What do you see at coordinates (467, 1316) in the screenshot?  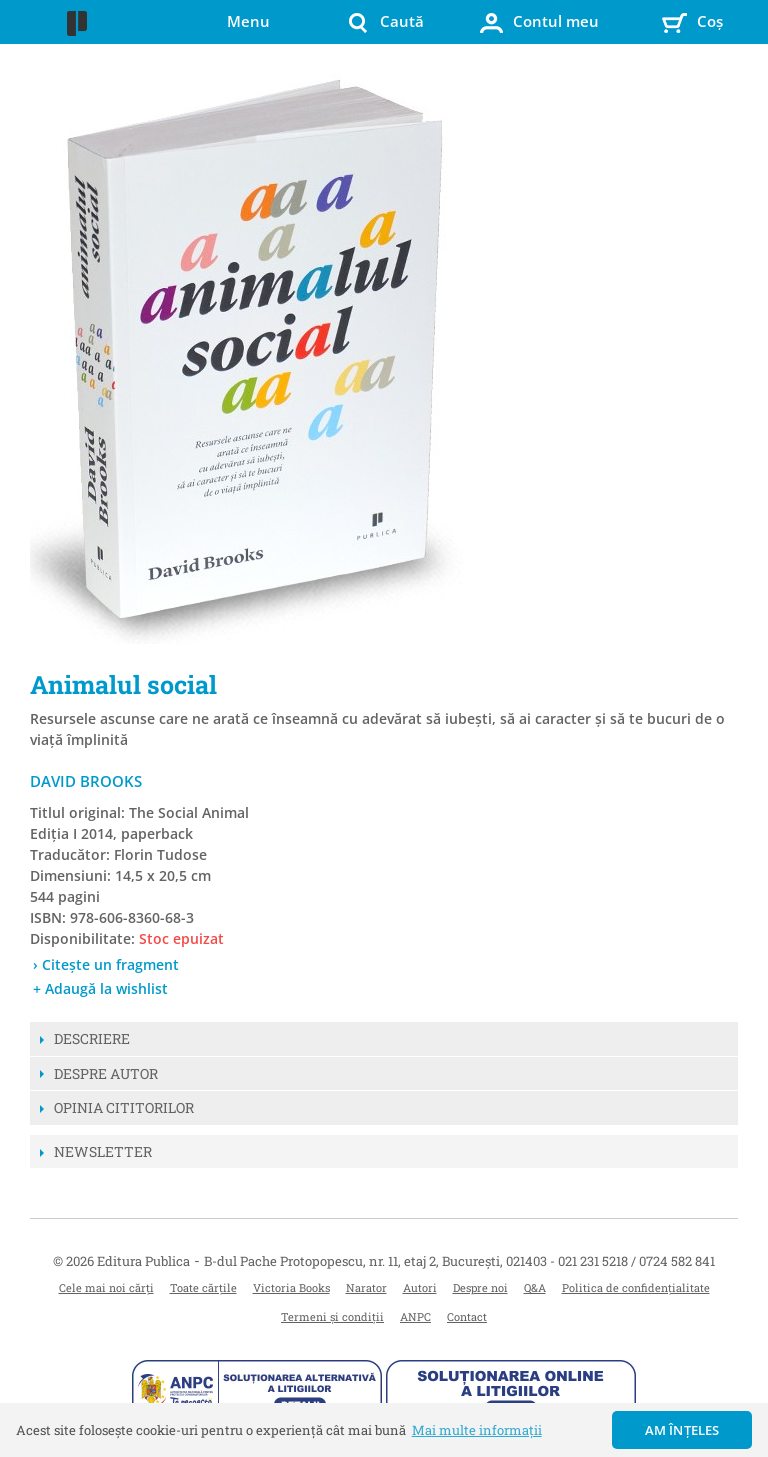 I see `Contact` at bounding box center [467, 1316].